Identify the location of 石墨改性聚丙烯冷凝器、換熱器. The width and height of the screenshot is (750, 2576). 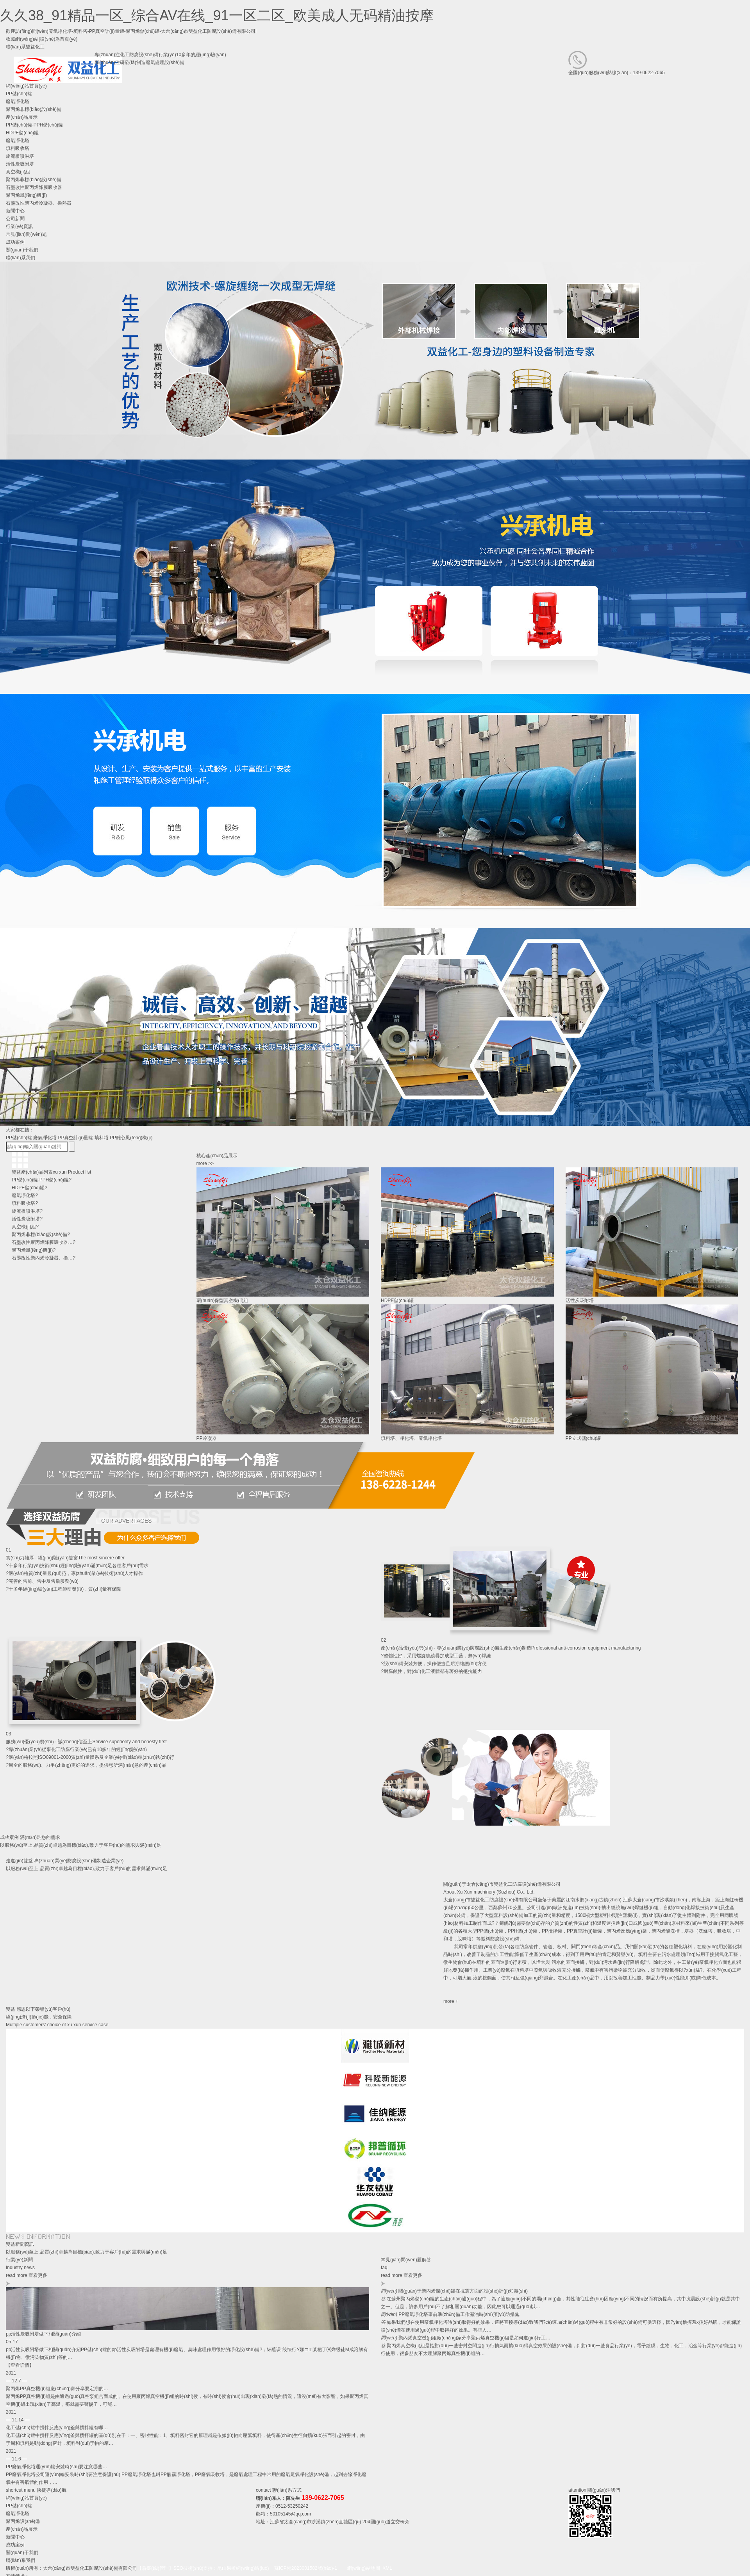
(38, 203).